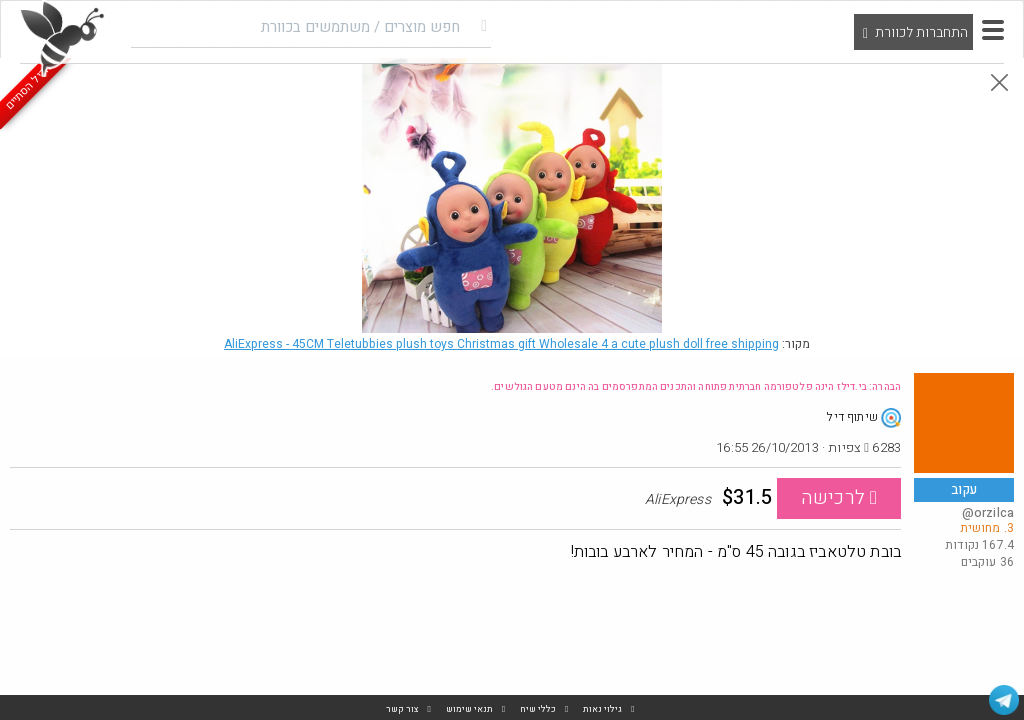 The image size is (1024, 720). Describe the element at coordinates (993, 30) in the screenshot. I see `[button]` at that location.